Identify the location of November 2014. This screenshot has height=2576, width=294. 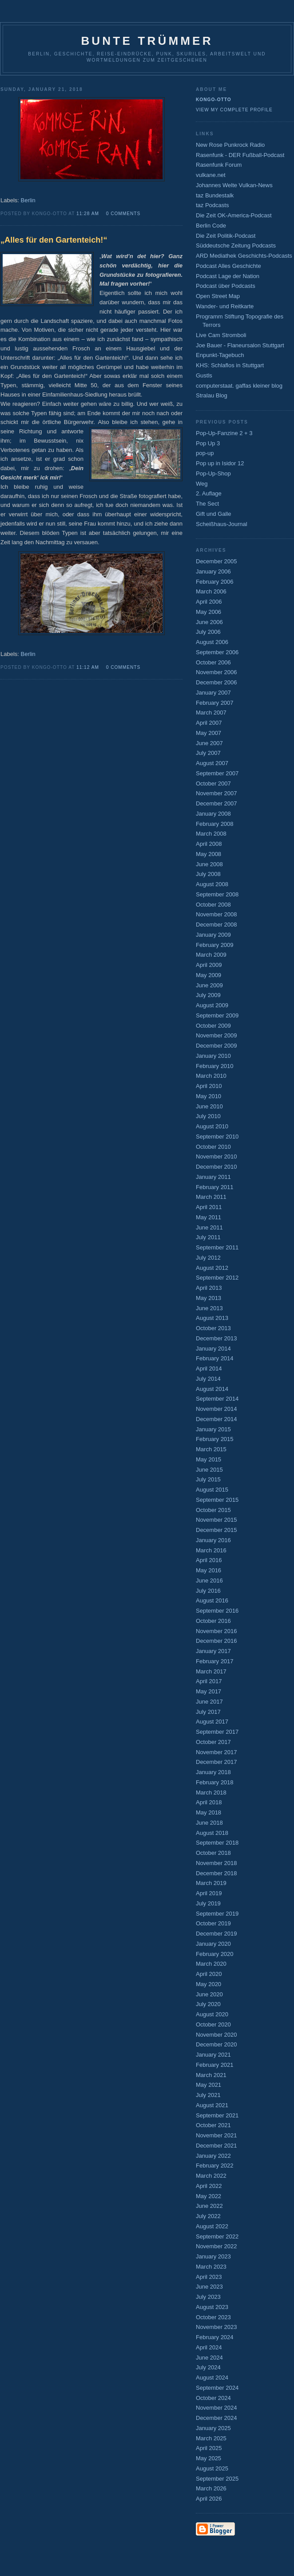
(216, 1409).